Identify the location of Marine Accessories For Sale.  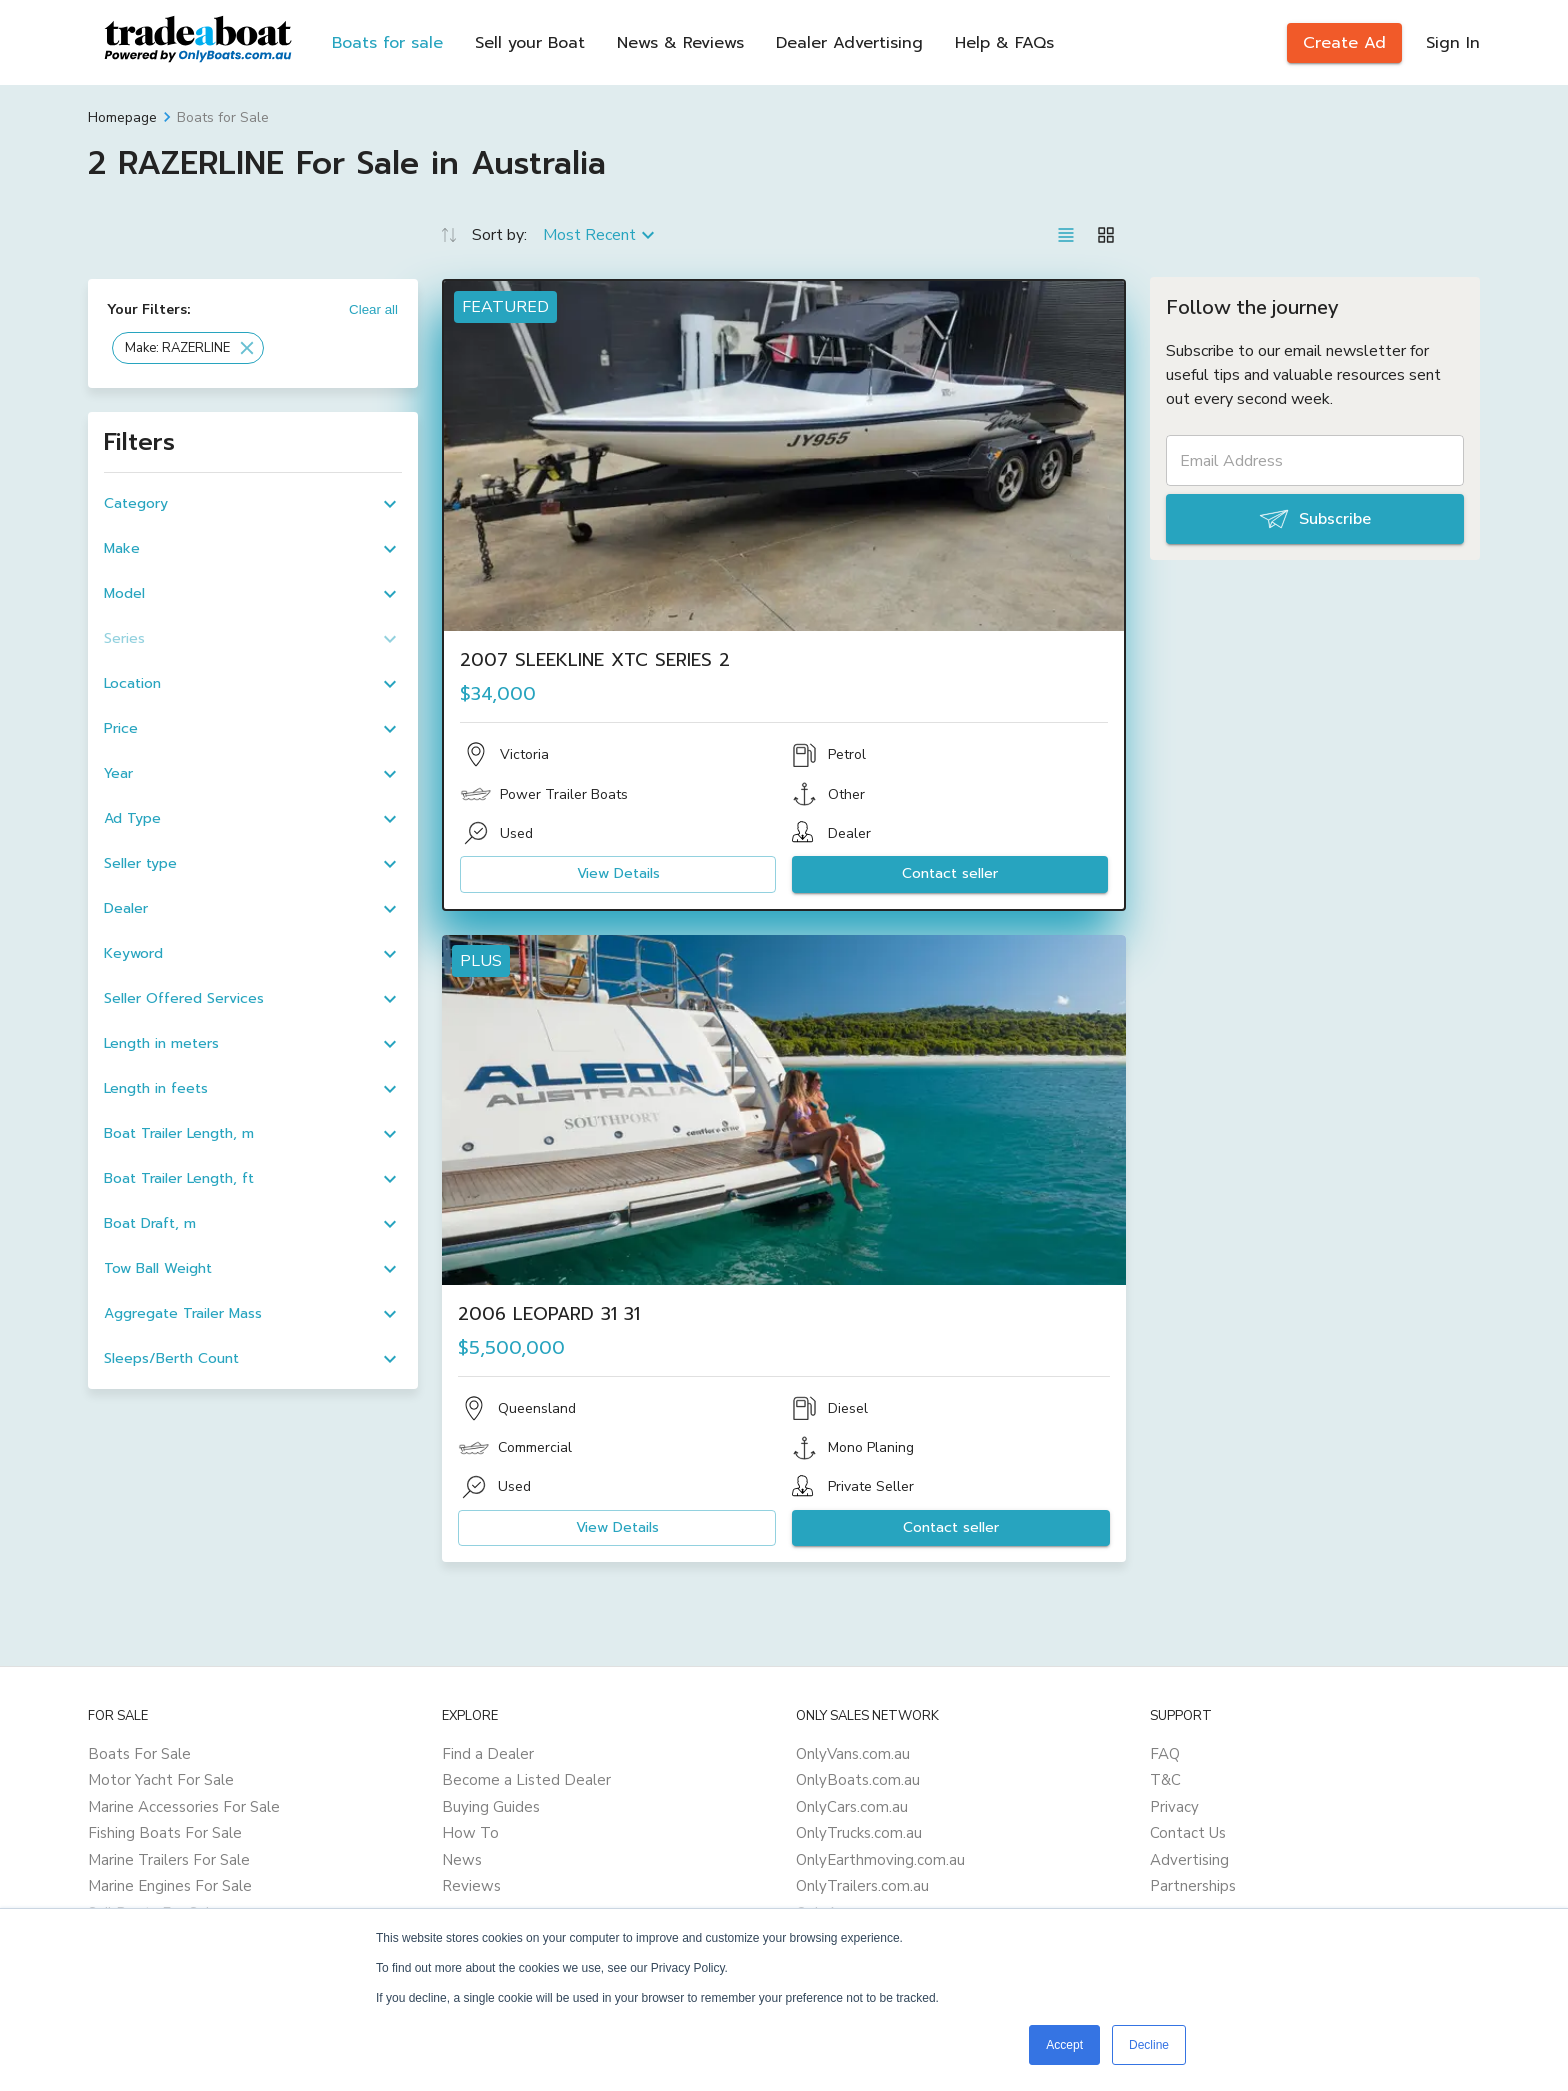
(184, 1807).